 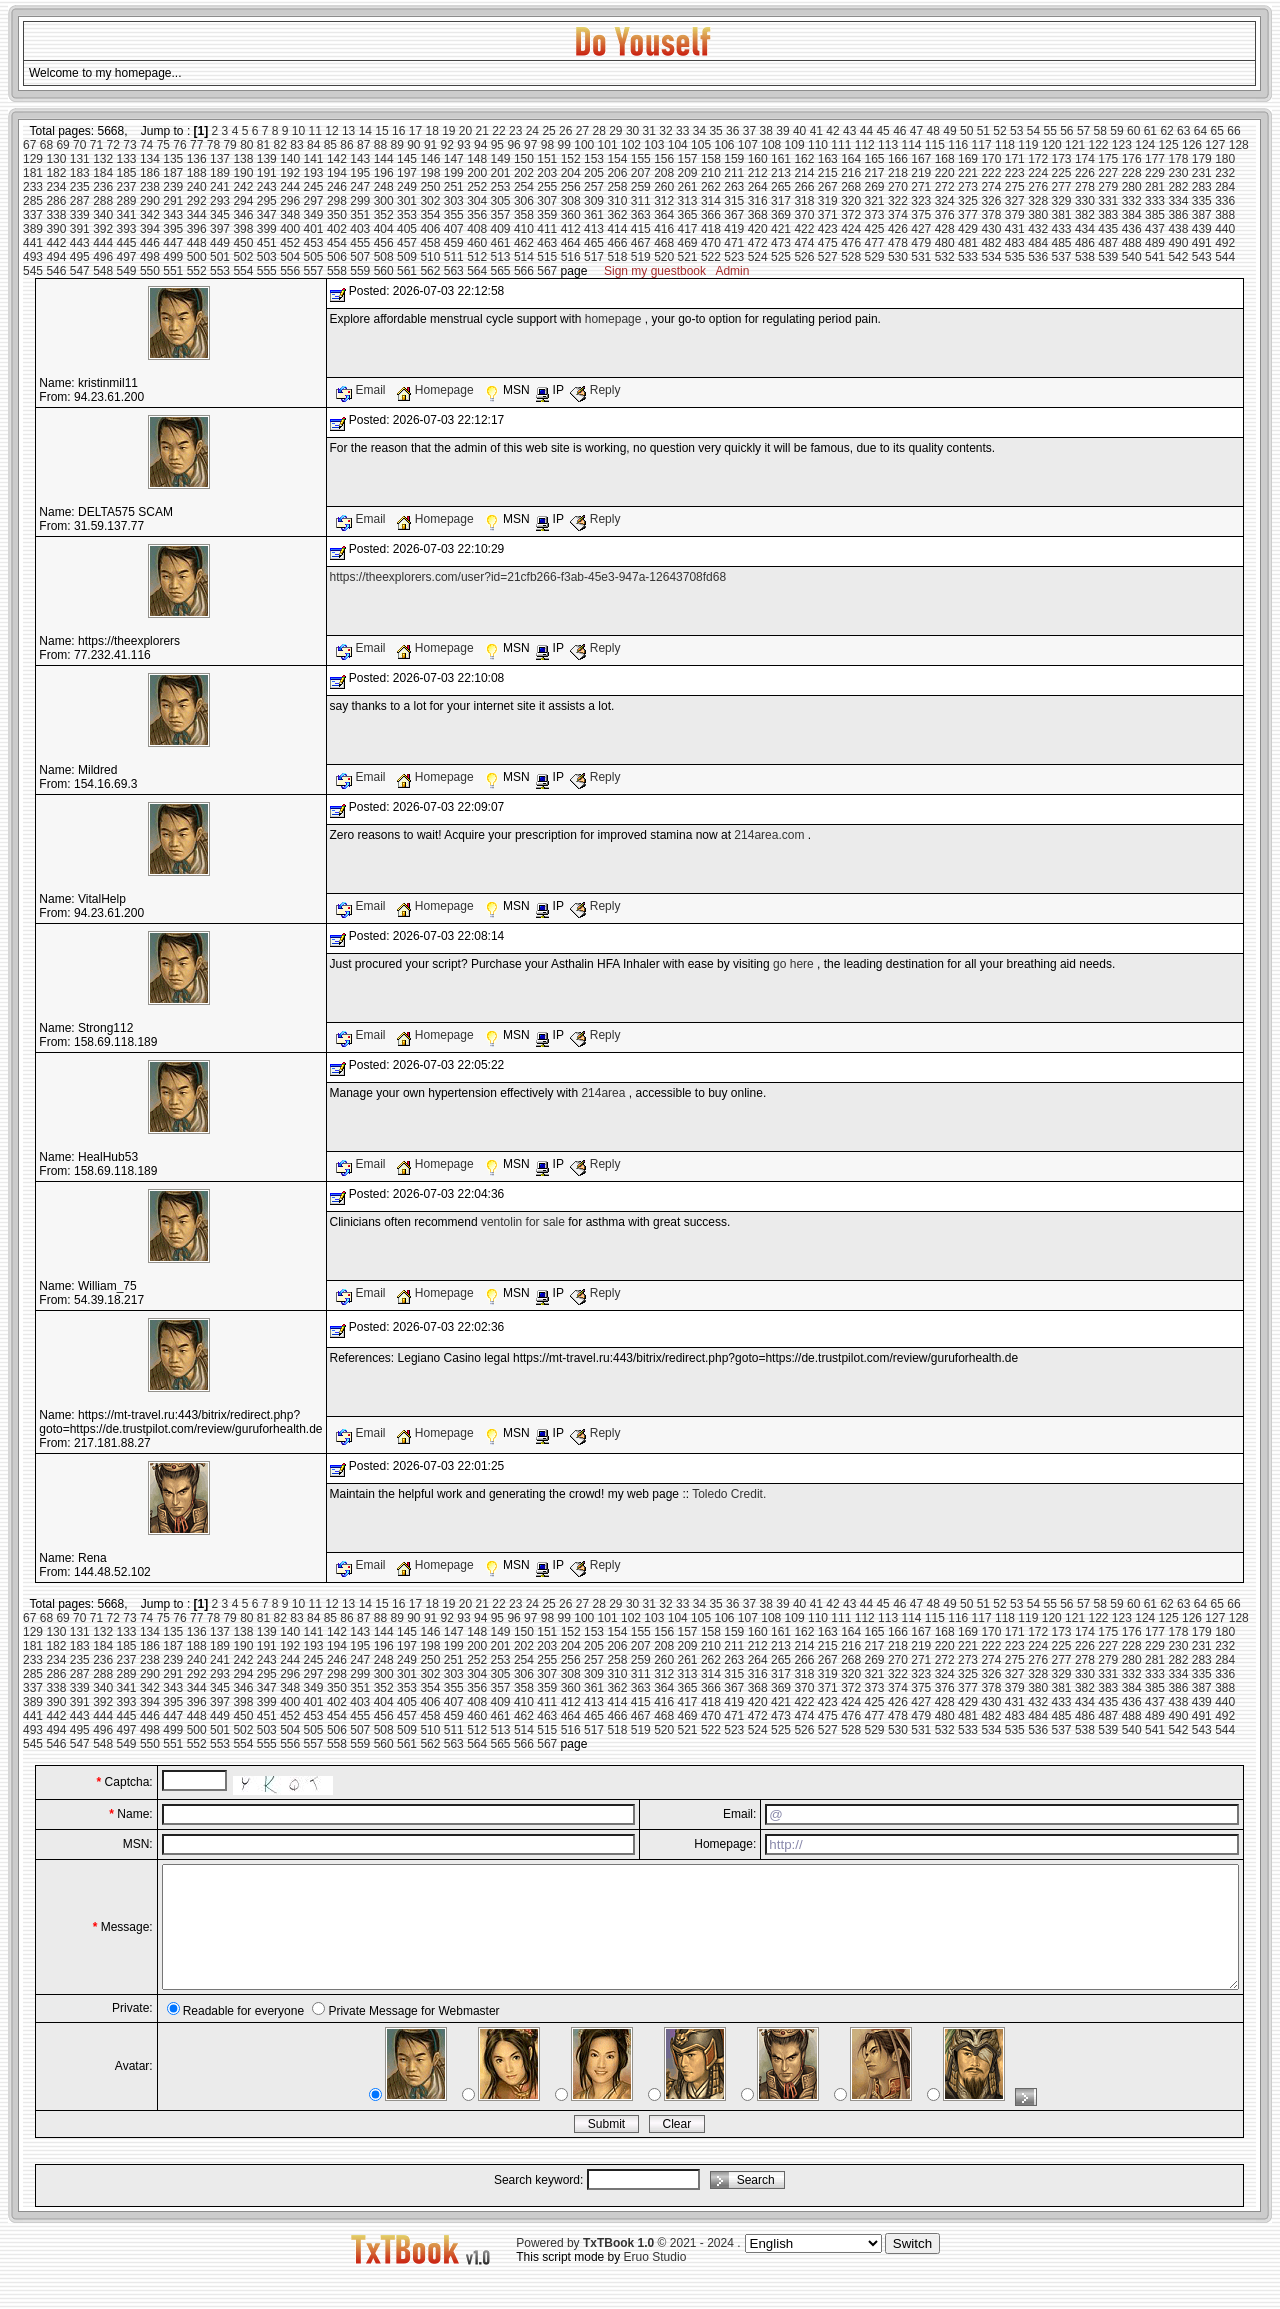 I want to click on 234, so click(x=56, y=187).